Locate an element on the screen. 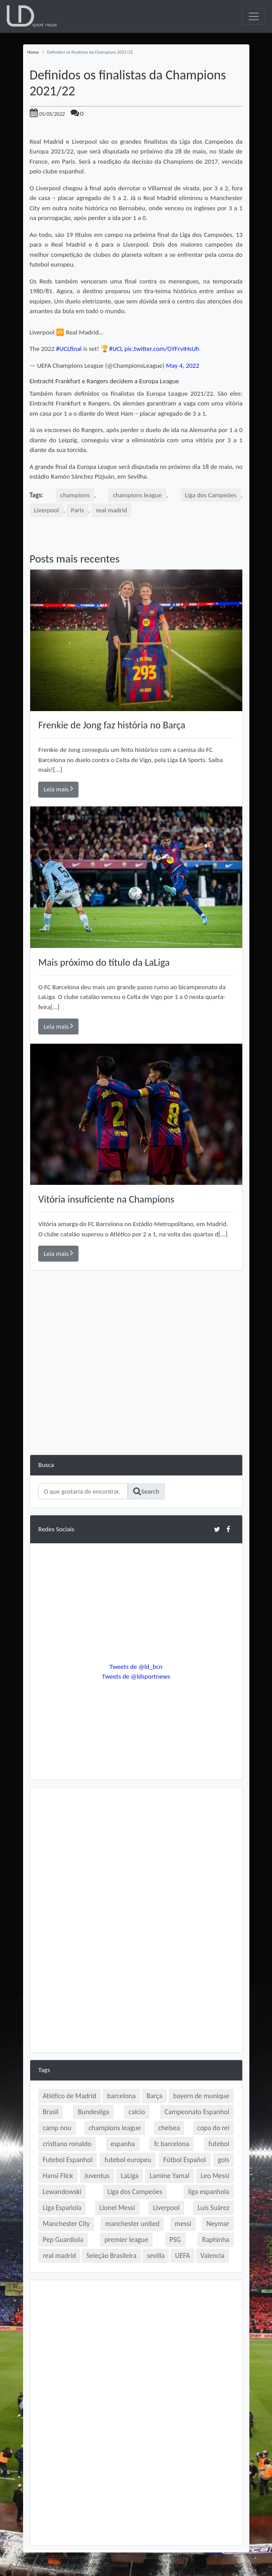  chelsea is located at coordinates (169, 2128).